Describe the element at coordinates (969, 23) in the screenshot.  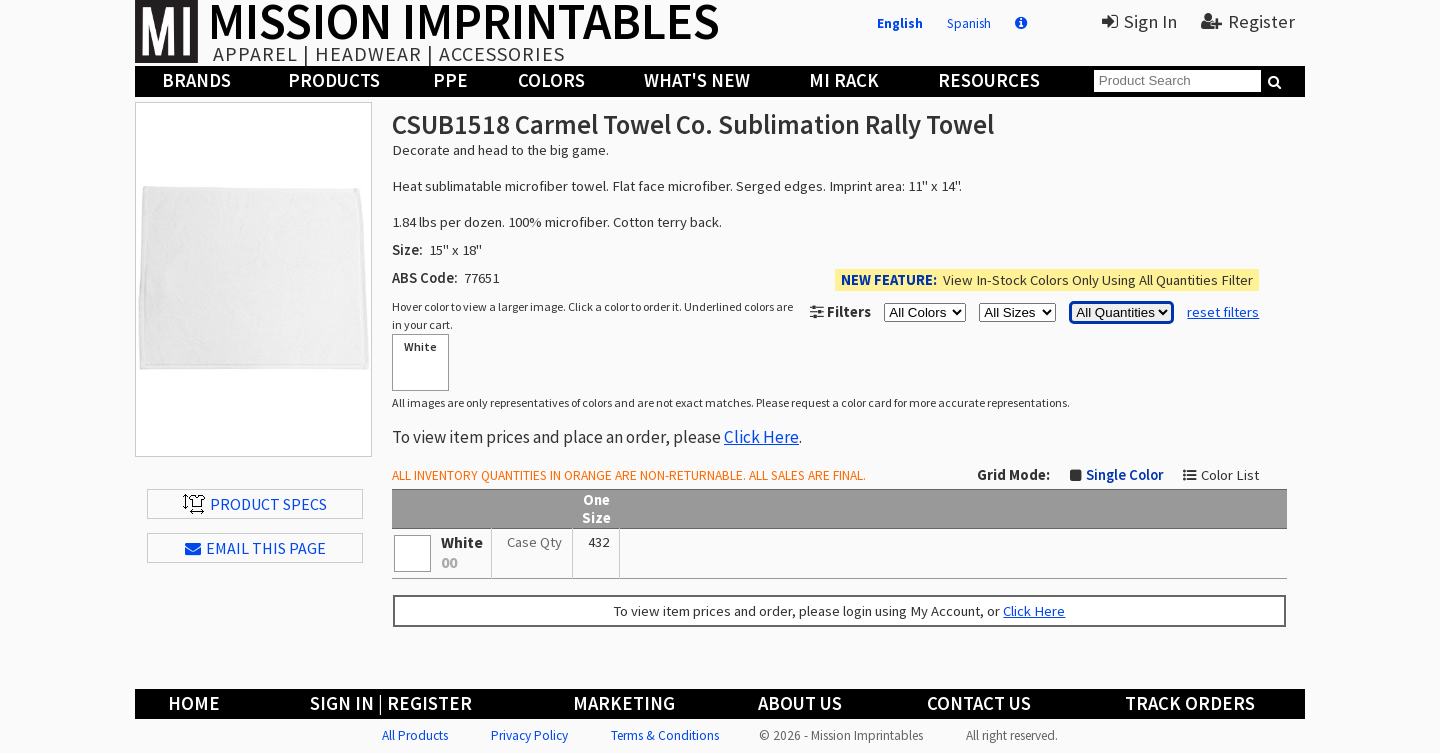
I see `Spanish` at that location.